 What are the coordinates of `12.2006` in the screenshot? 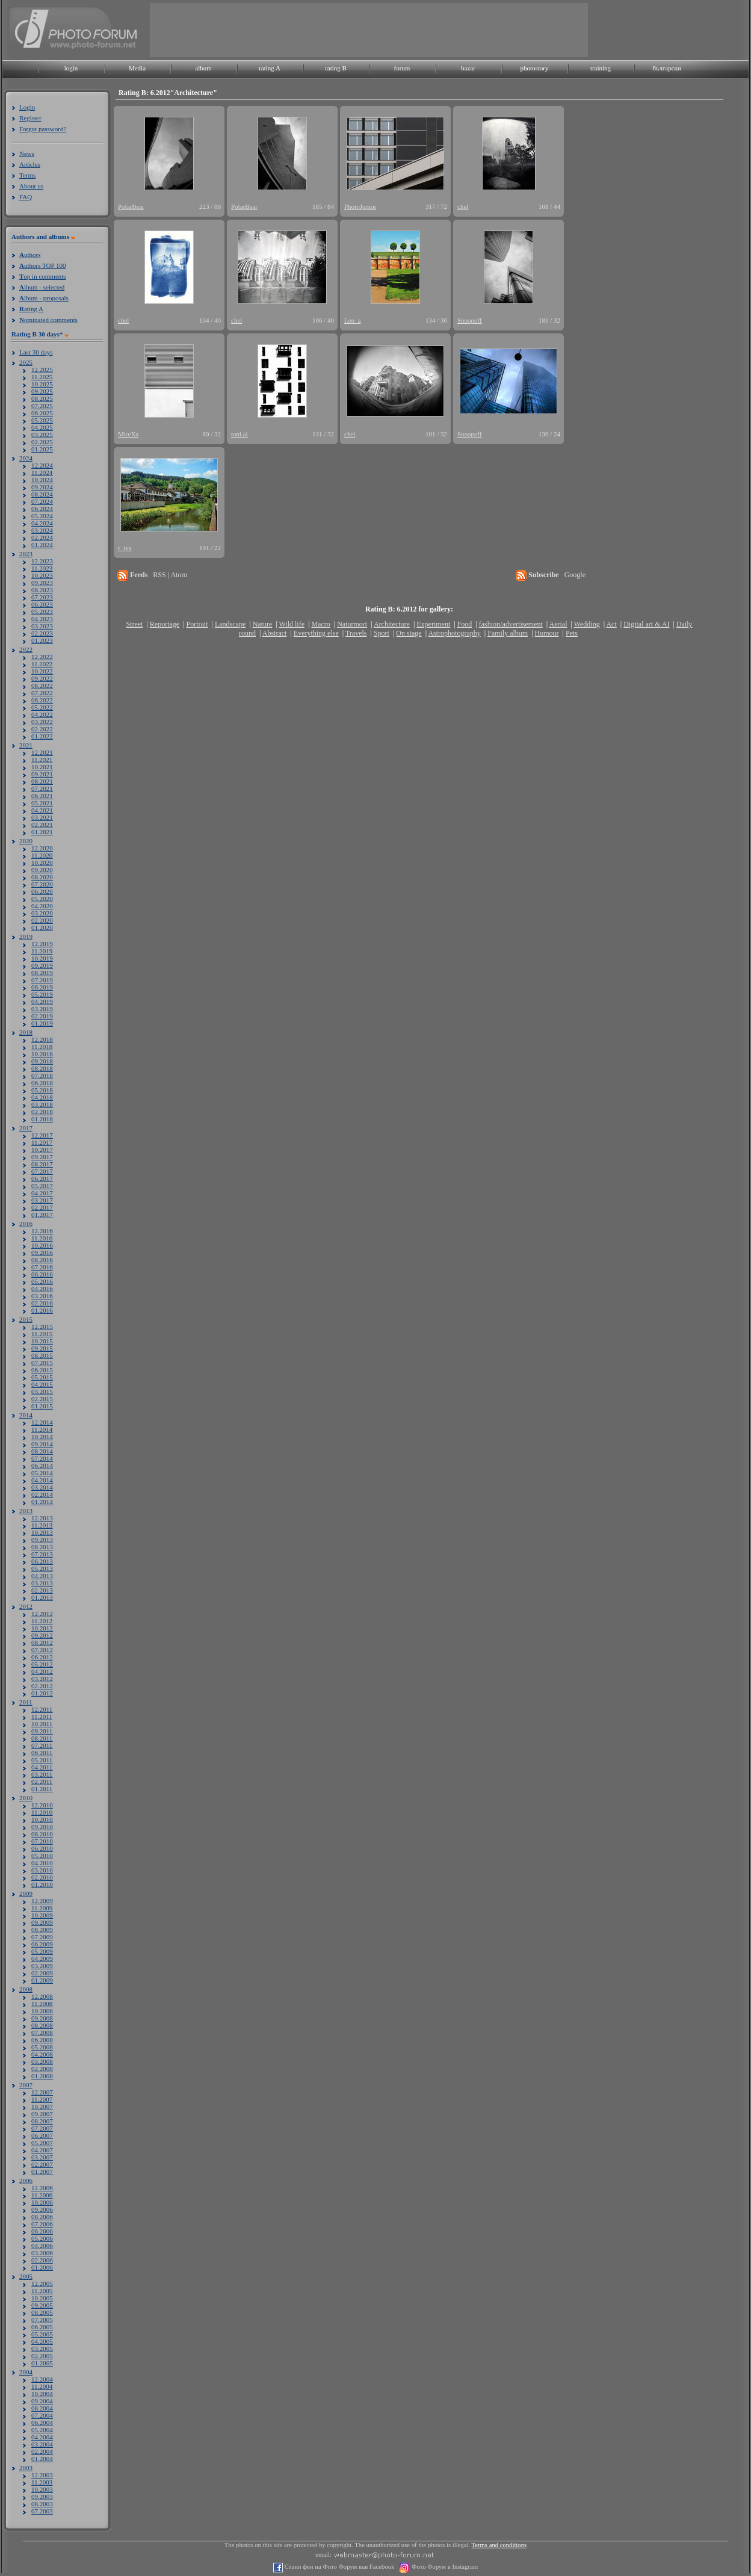 It's located at (42, 2187).